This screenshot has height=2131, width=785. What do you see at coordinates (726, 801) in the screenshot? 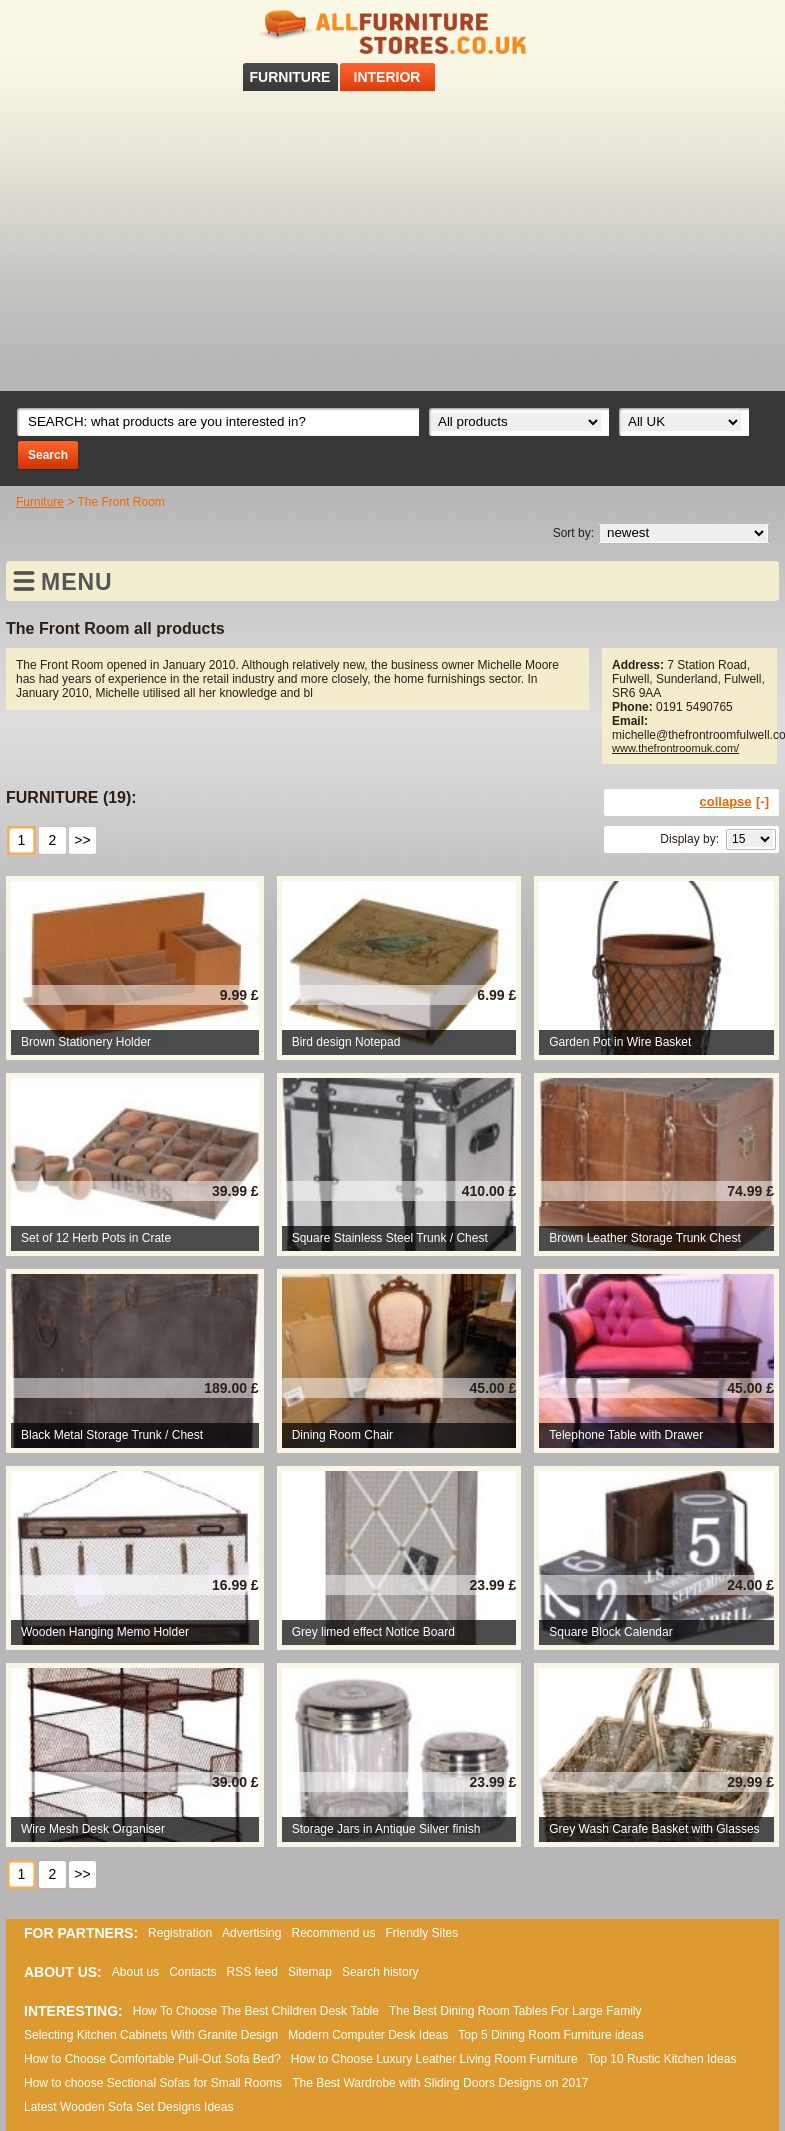
I see `collapse` at bounding box center [726, 801].